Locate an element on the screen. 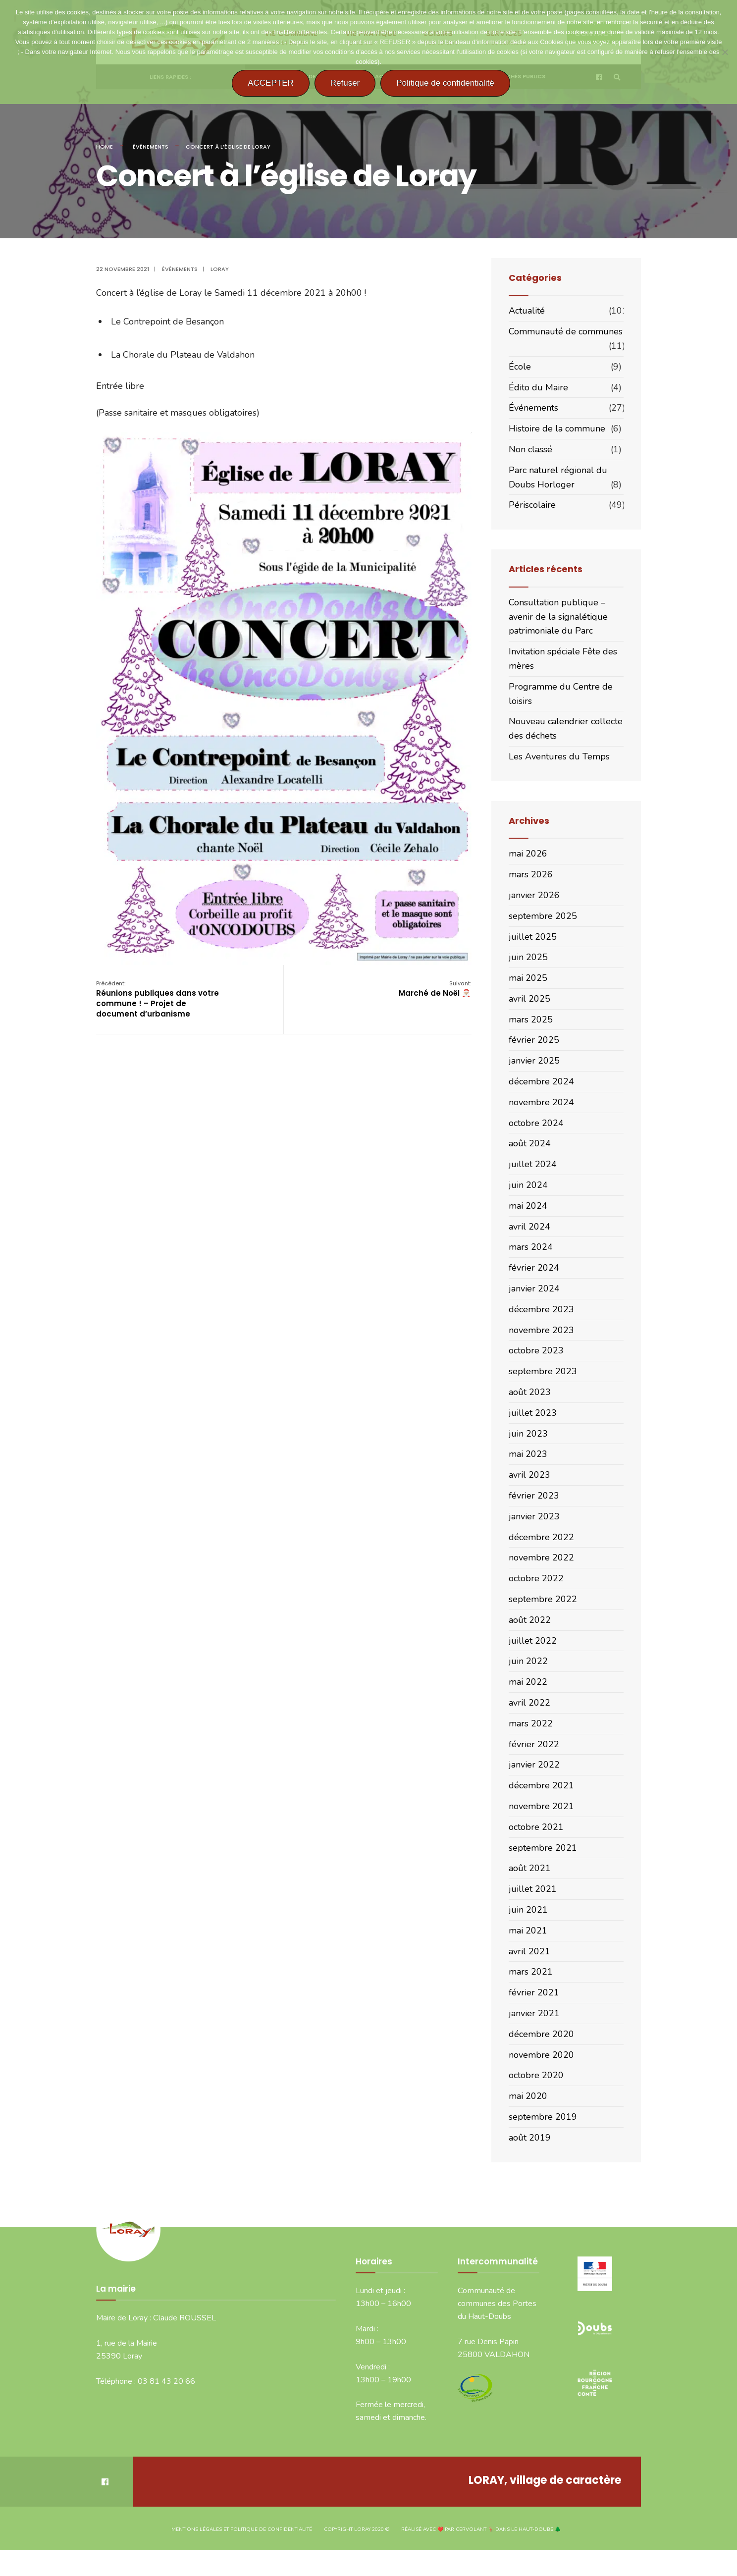  Loray is located at coordinates (220, 269).